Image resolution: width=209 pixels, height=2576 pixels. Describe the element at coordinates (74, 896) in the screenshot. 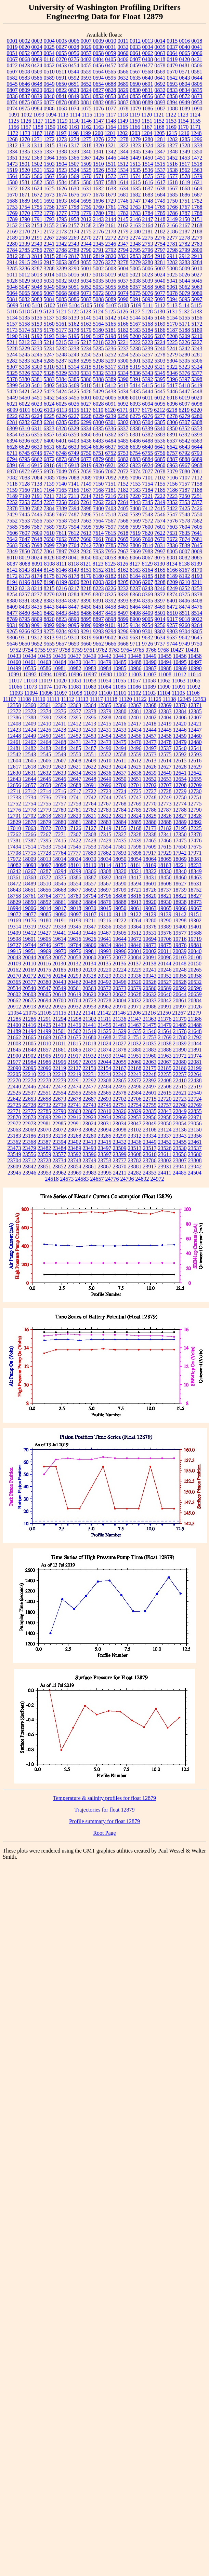

I see `18780` at that location.